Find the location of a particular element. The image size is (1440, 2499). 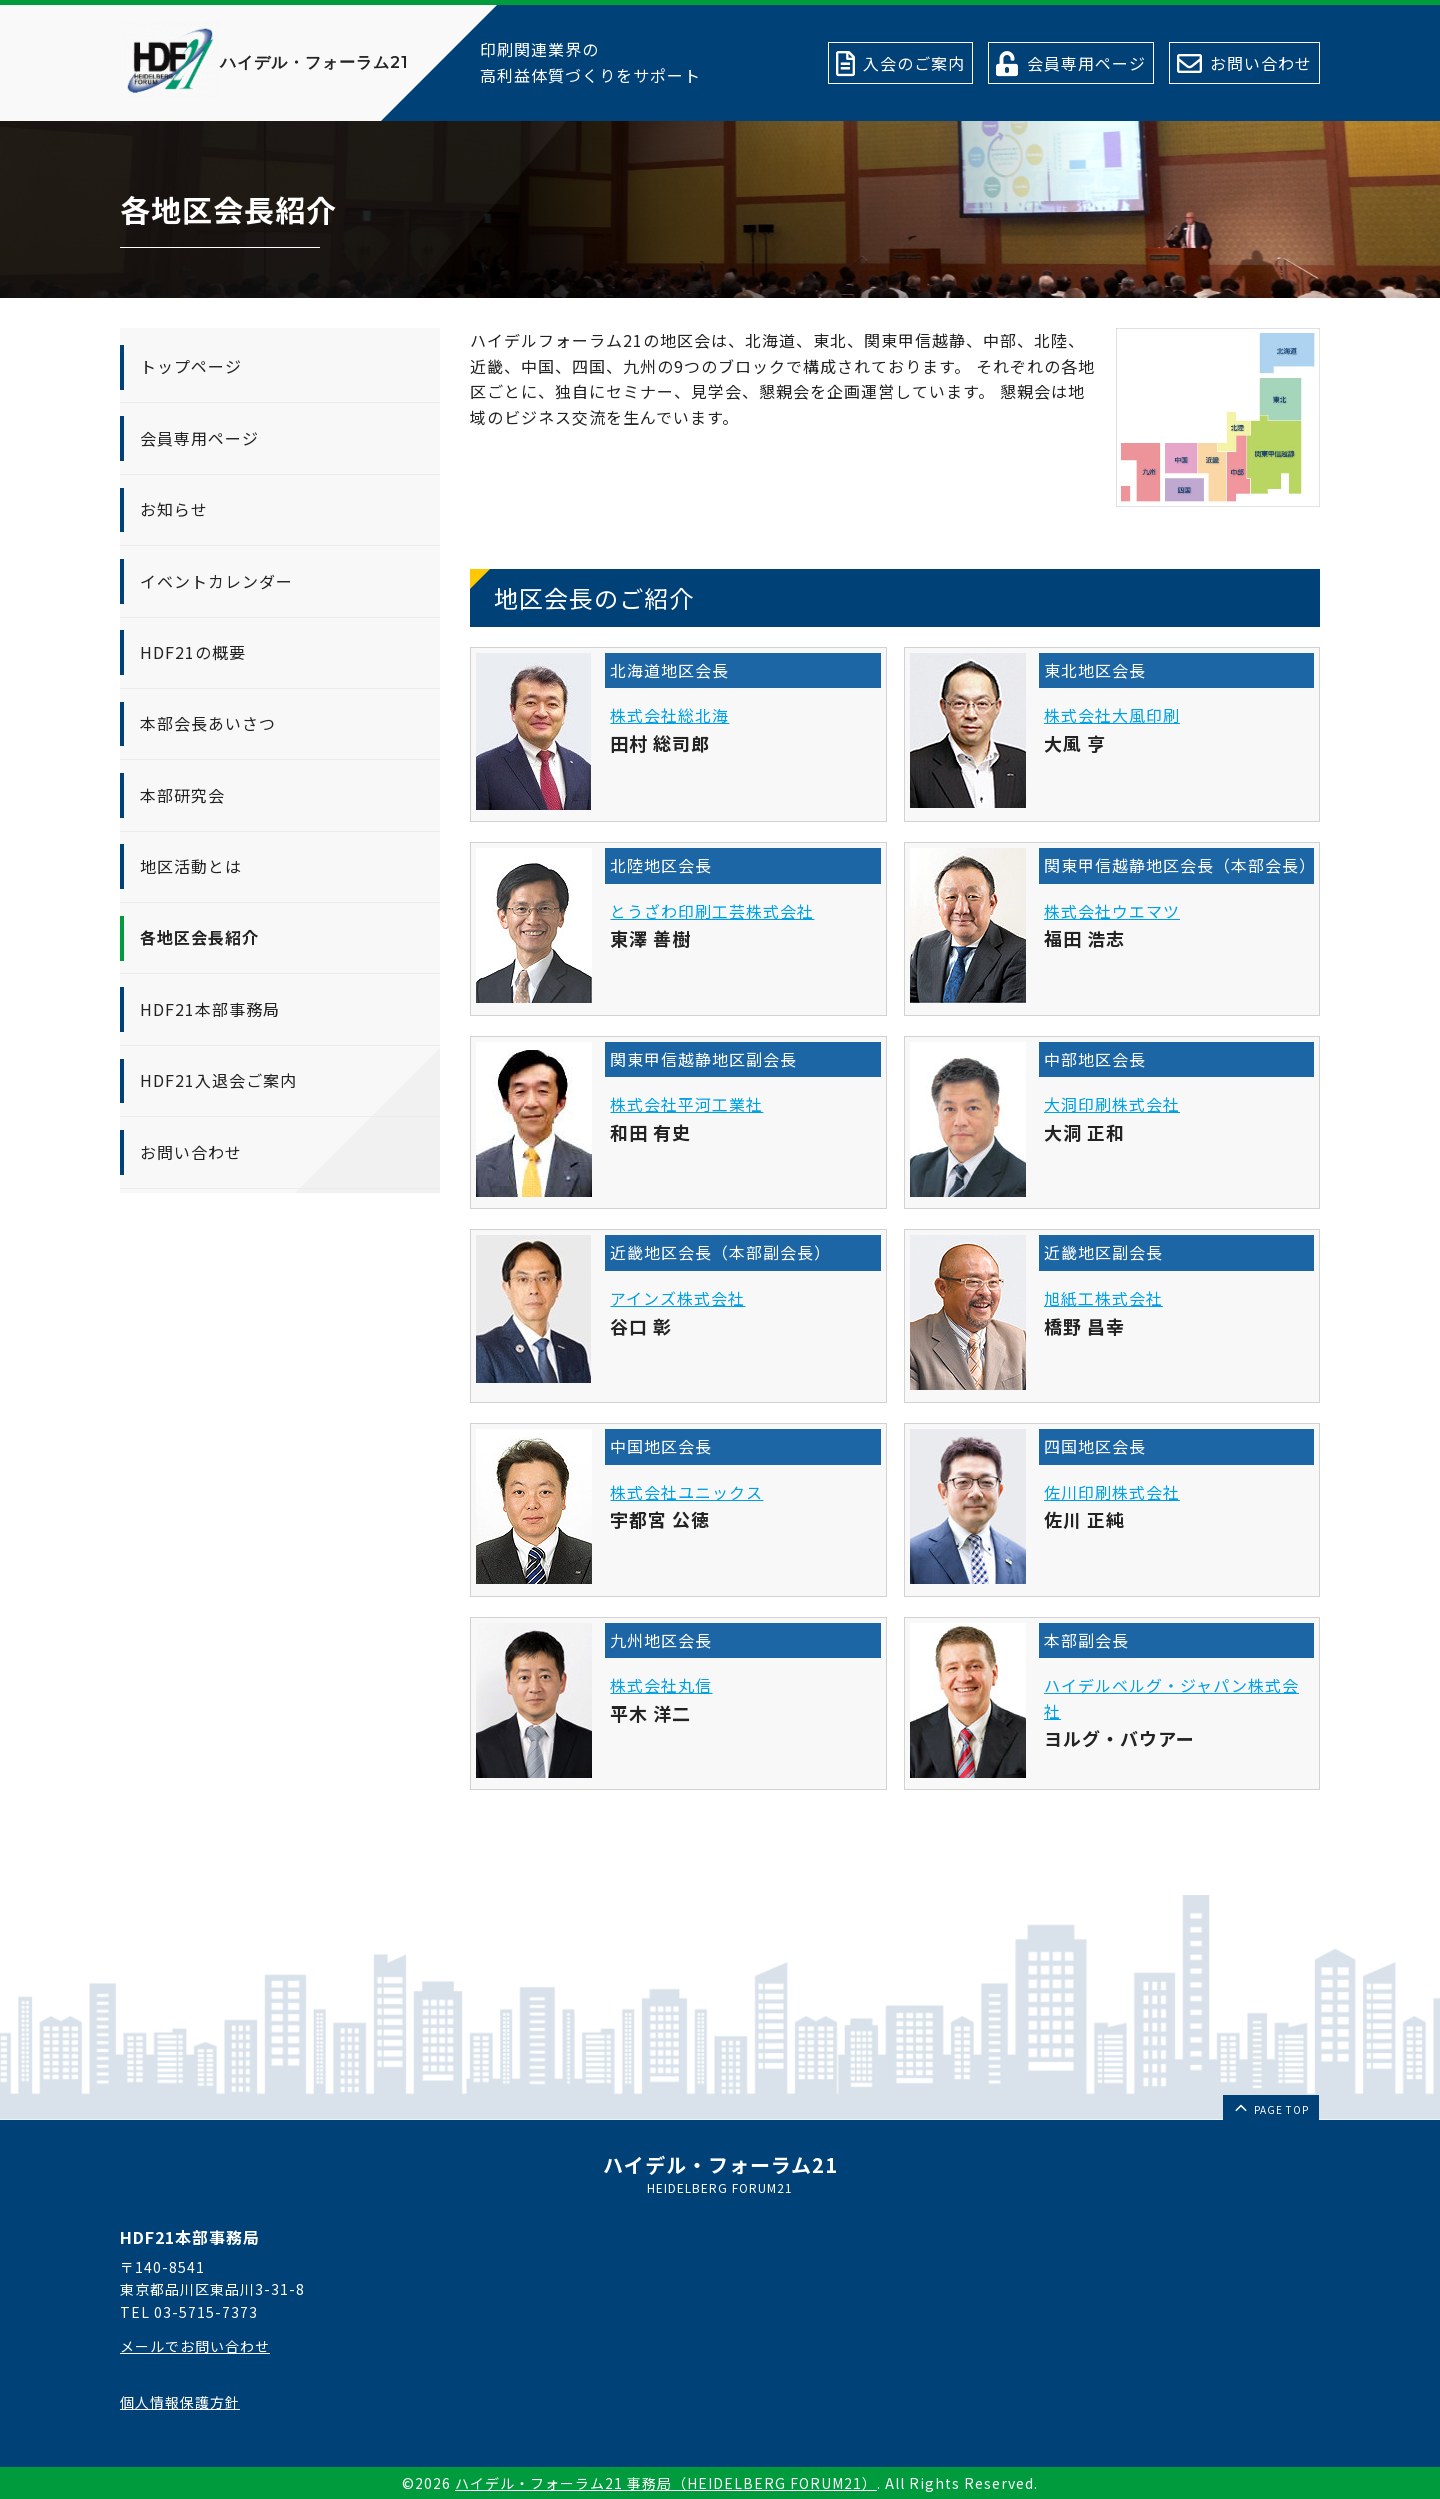

佐川印刷株式会社 is located at coordinates (1112, 1492).